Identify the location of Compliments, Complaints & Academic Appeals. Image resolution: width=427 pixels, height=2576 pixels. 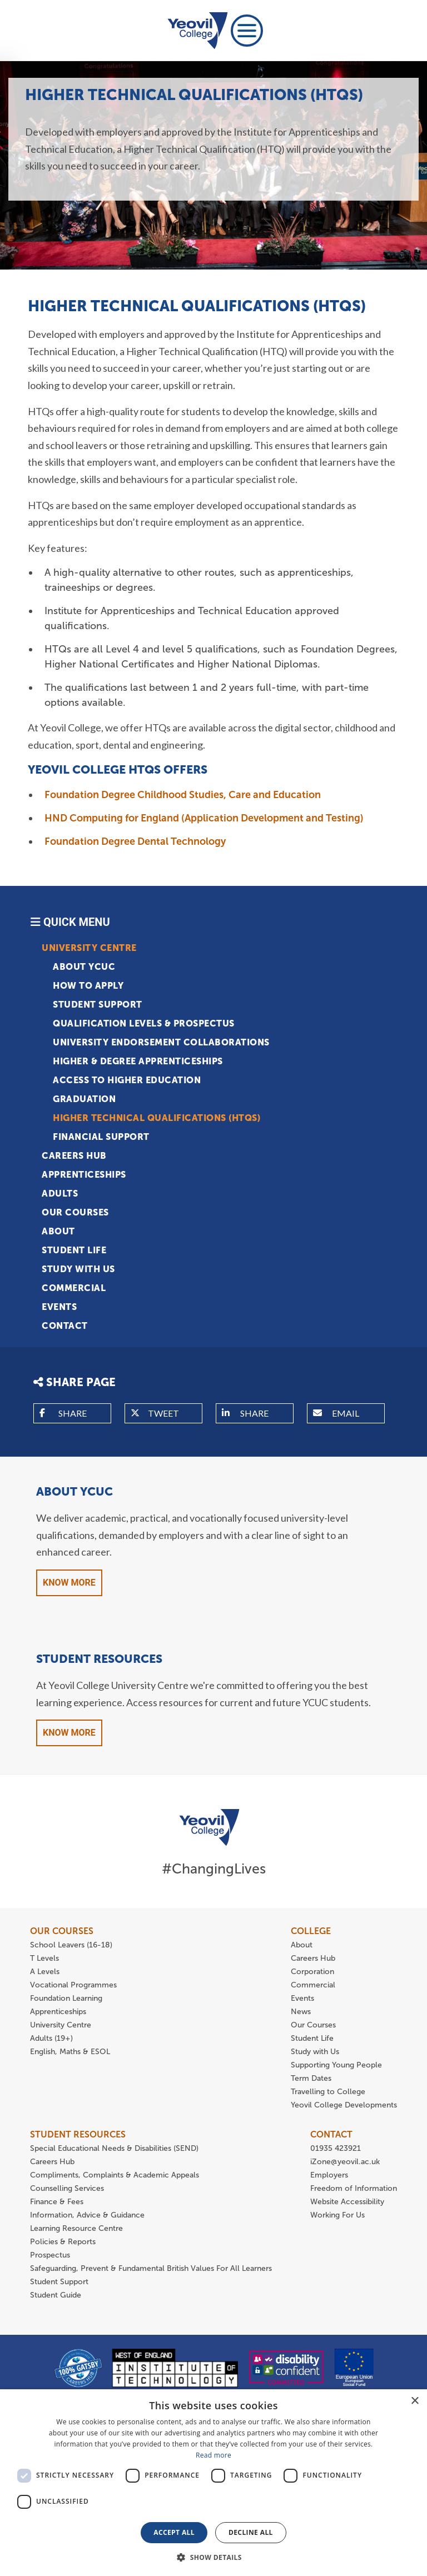
(114, 2175).